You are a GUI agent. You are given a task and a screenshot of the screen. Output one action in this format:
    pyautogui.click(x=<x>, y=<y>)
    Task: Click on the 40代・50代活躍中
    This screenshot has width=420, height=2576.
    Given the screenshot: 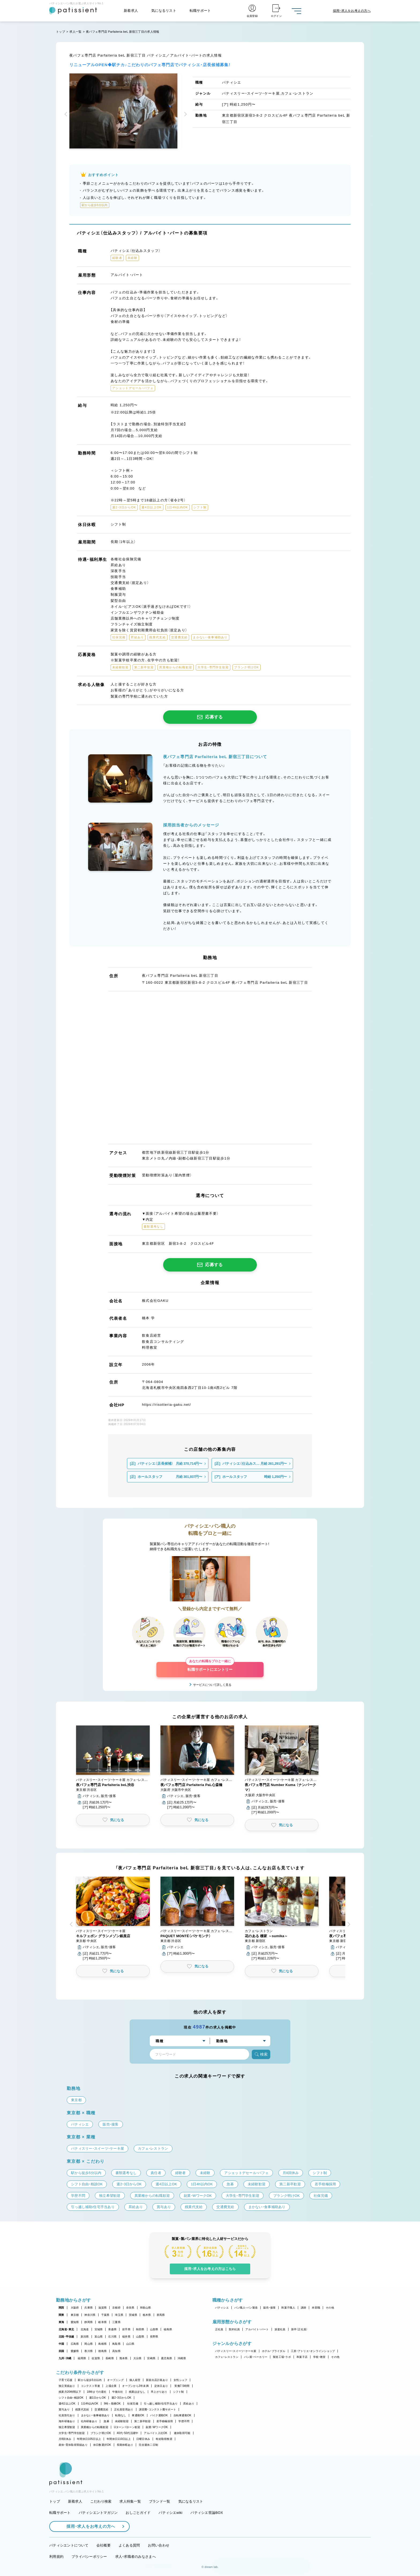 What is the action you would take?
    pyautogui.click(x=127, y=2433)
    